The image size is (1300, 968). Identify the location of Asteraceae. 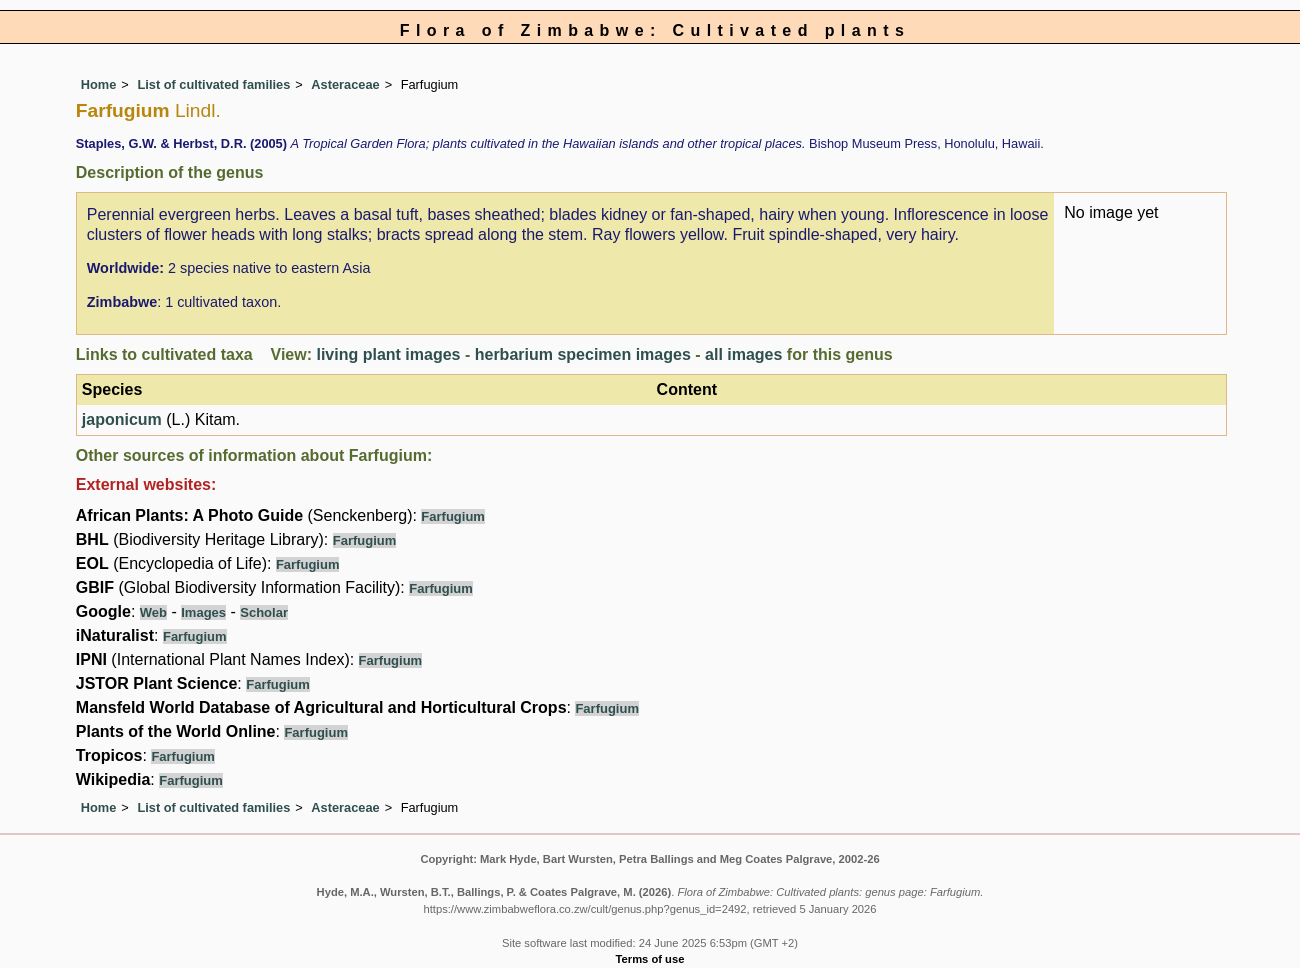
(345, 84).